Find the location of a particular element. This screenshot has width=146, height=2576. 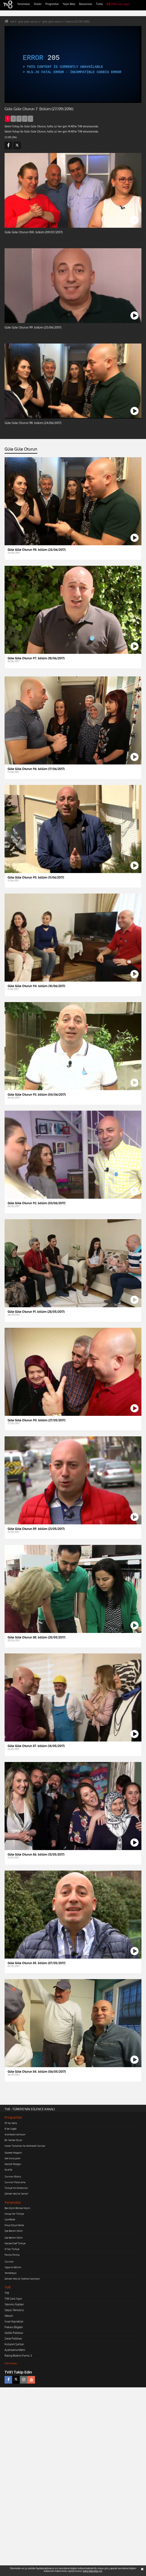

güle güle oturun is located at coordinates (28, 21).